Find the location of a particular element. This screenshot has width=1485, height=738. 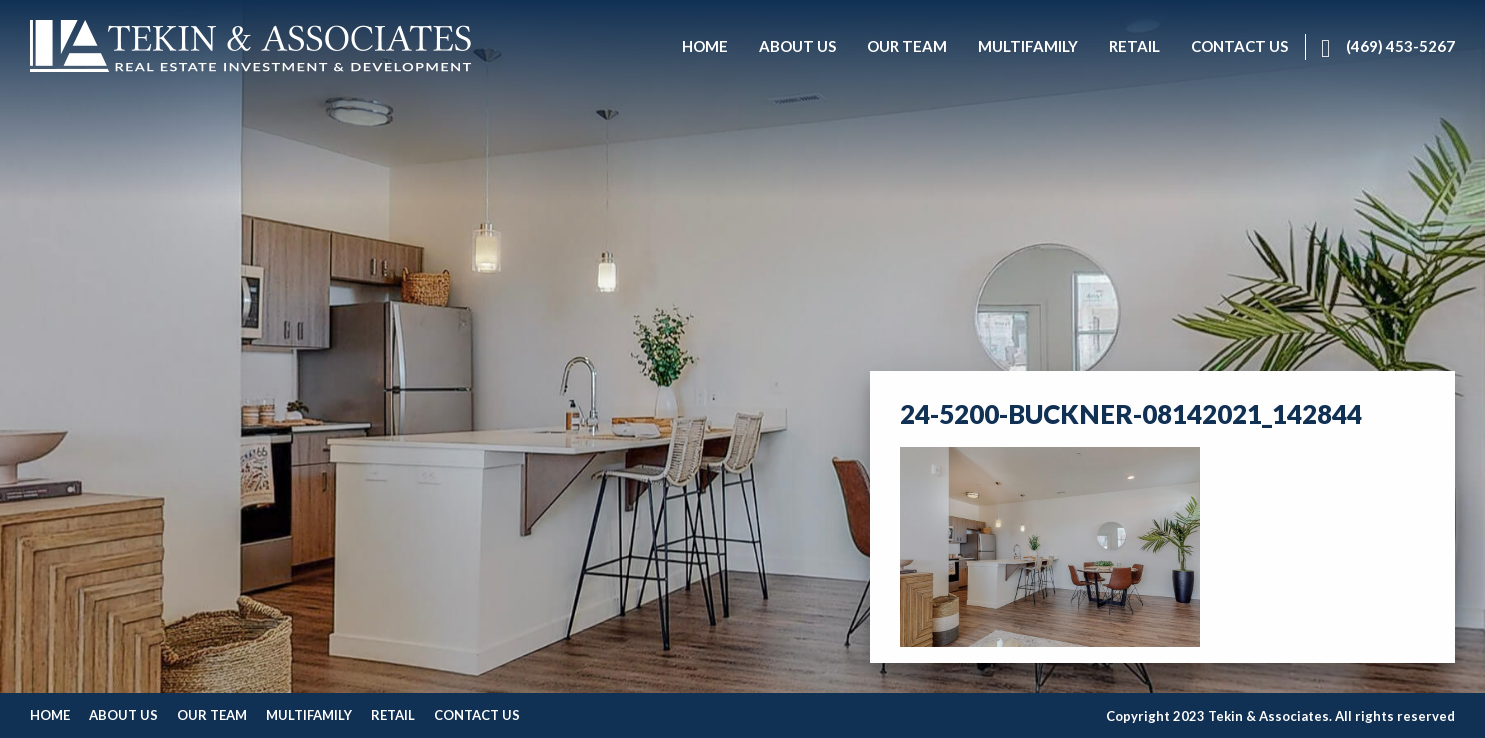

Home is located at coordinates (50, 715).